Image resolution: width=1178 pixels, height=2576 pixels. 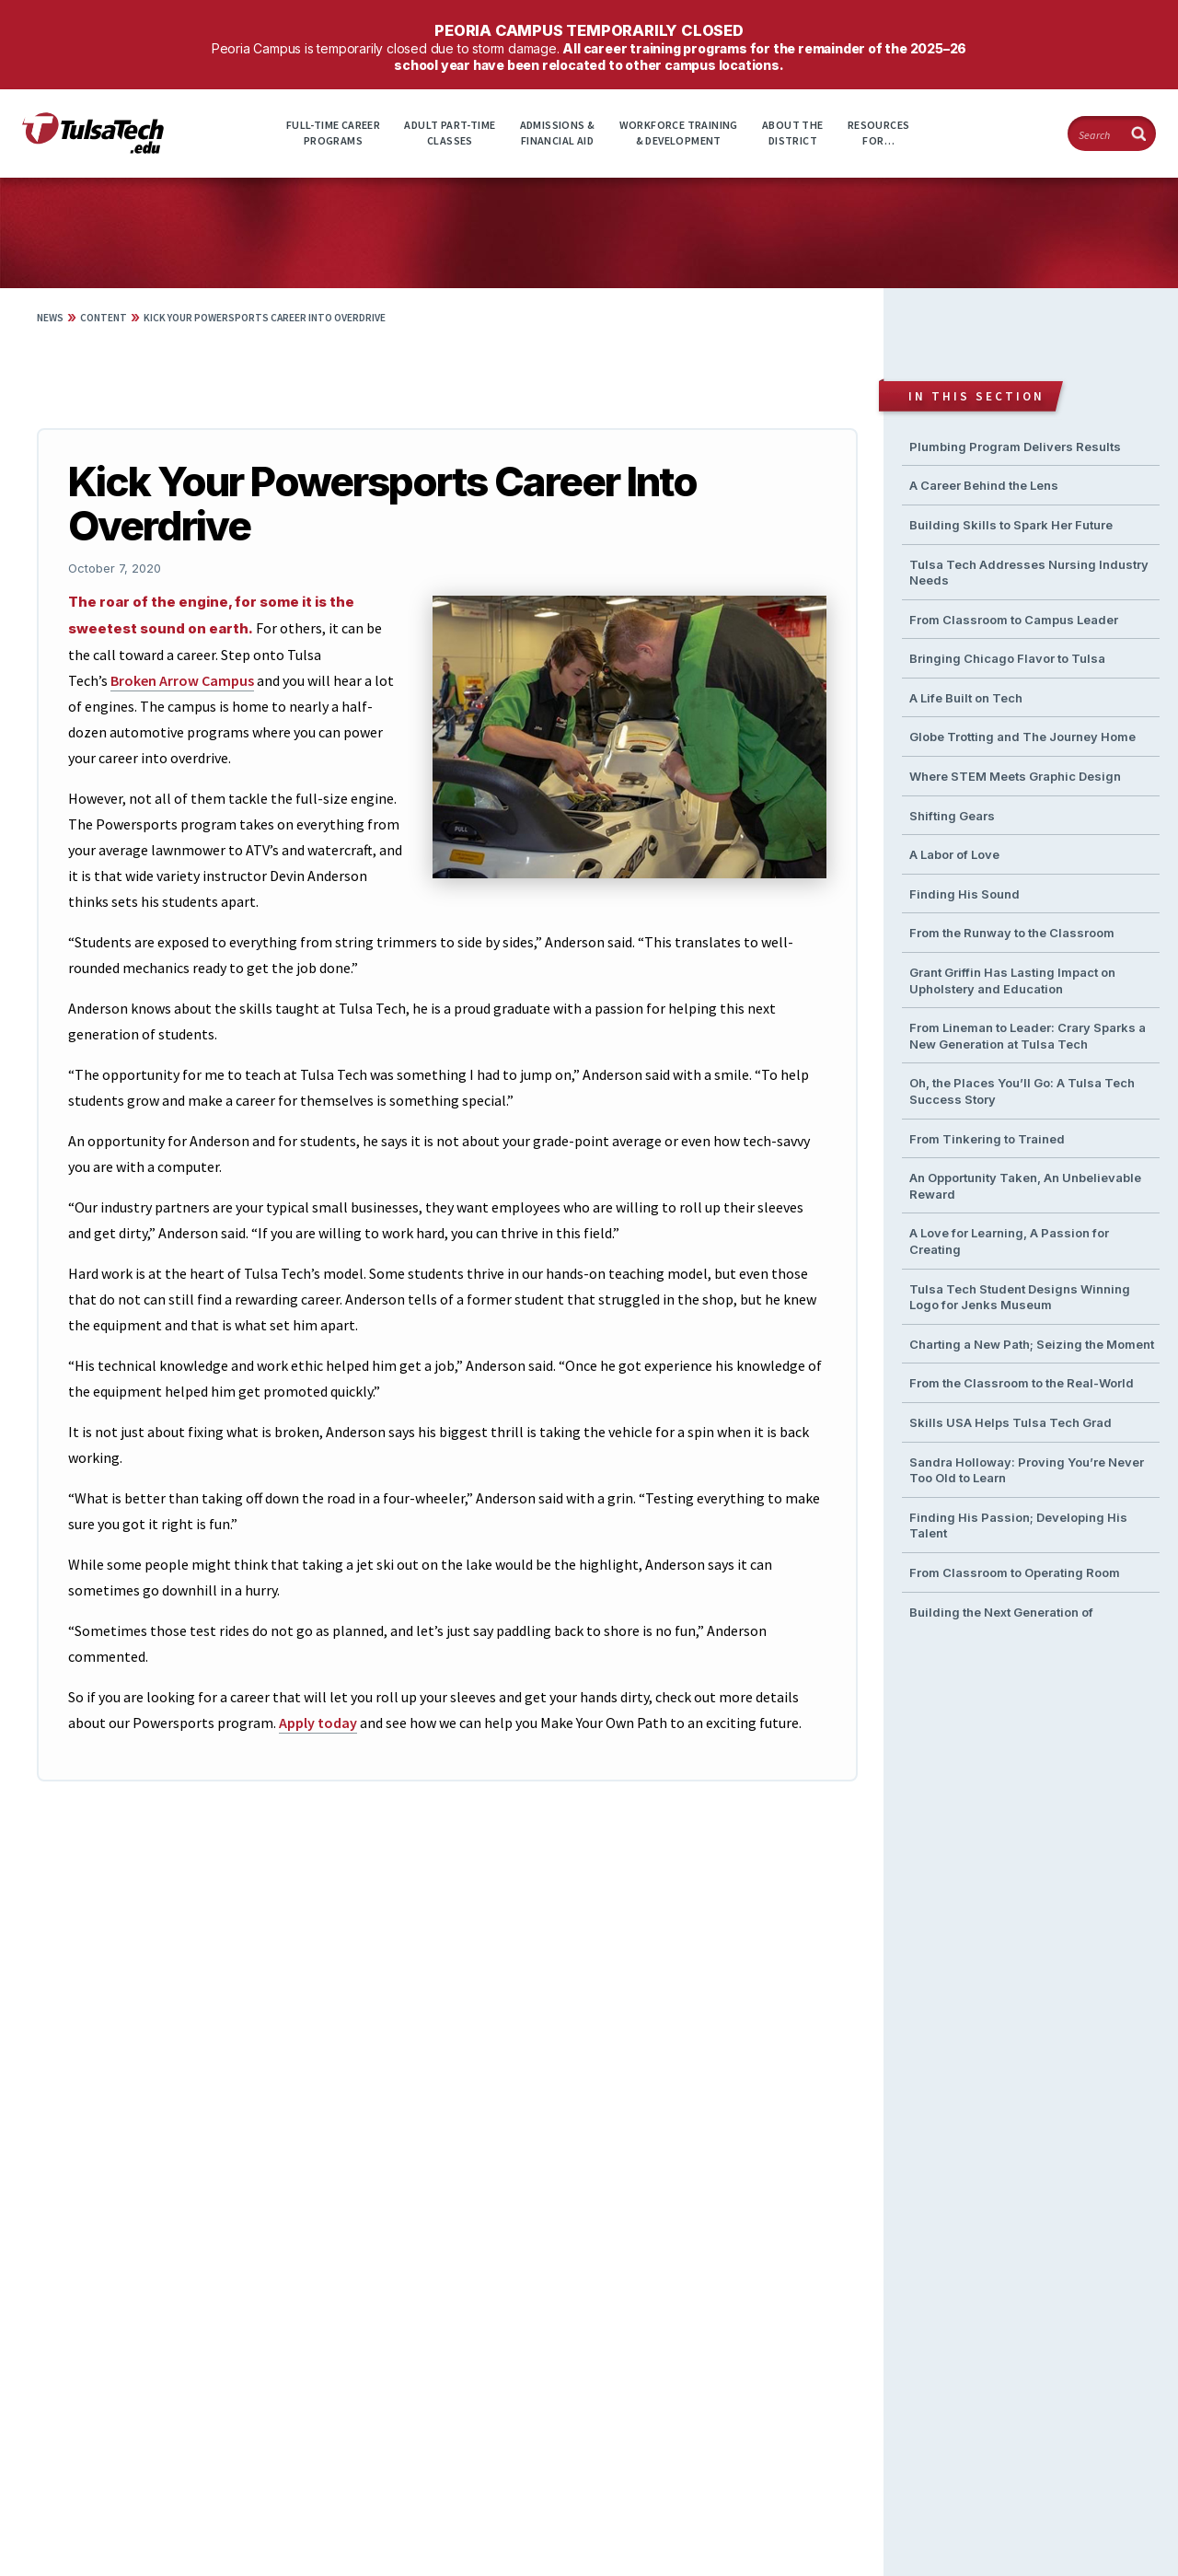 What do you see at coordinates (954, 854) in the screenshot?
I see `A Labor of Love` at bounding box center [954, 854].